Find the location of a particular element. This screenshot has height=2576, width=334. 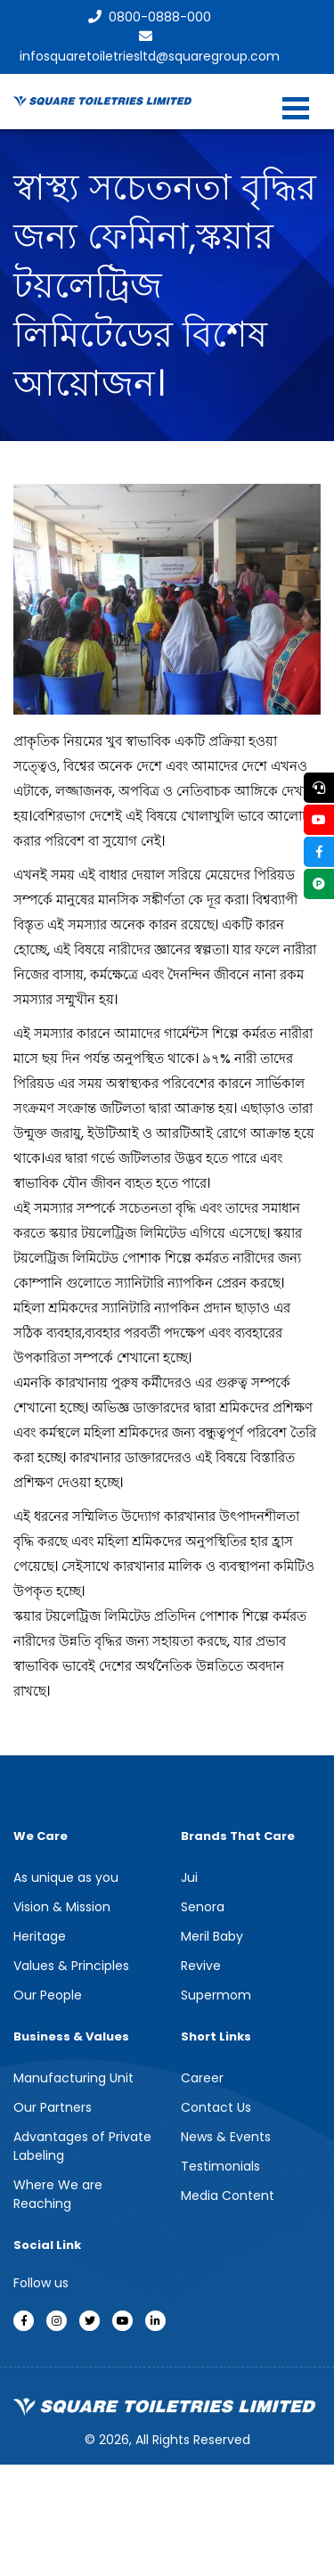

Meril Baby is located at coordinates (212, 1936).